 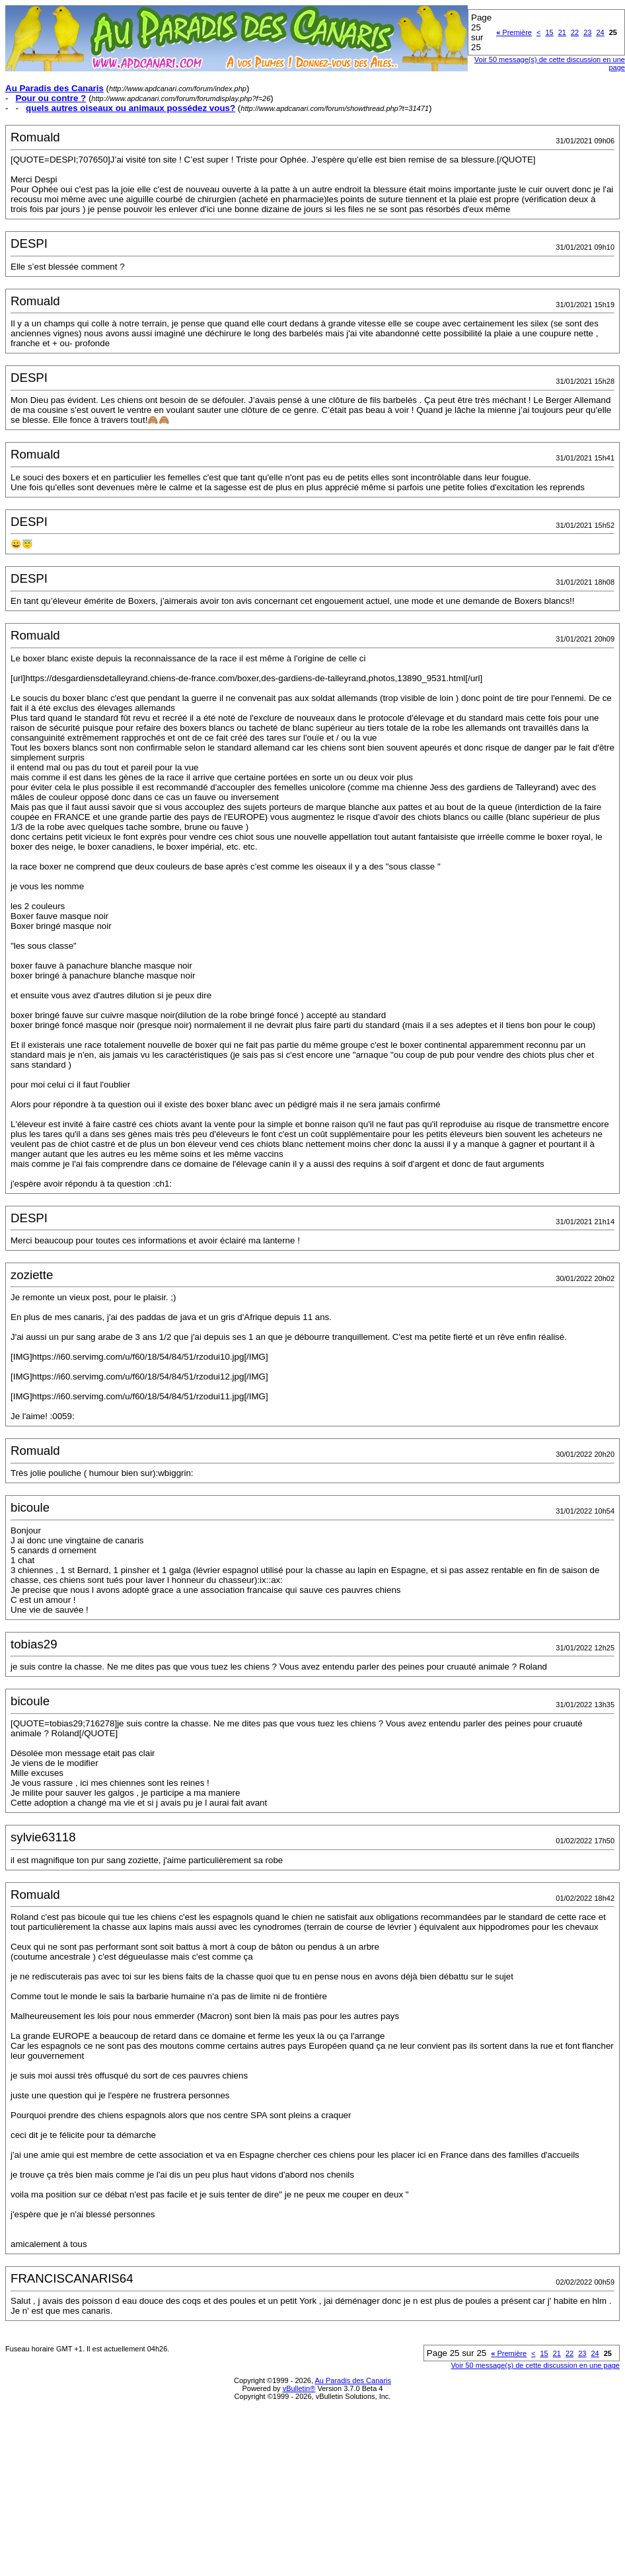 What do you see at coordinates (535, 2365) in the screenshot?
I see `Voir 50 message(s) de cette discussion en une page` at bounding box center [535, 2365].